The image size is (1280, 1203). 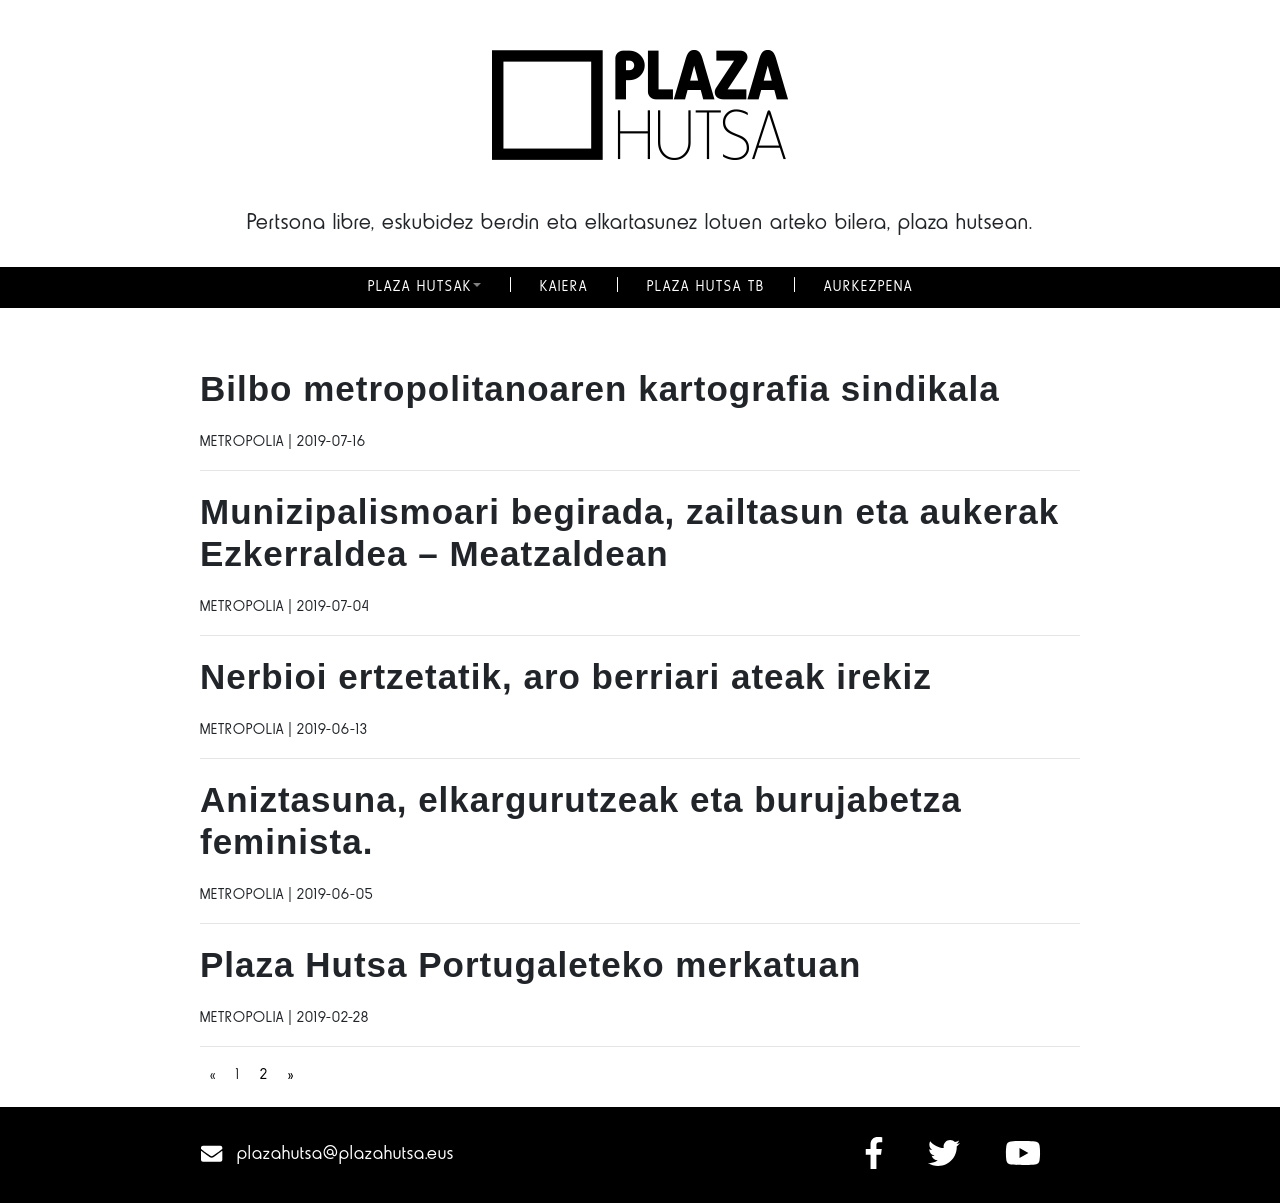 I want to click on Nerbioi ertzetatik, aro berriari ateak irekiz, so click(x=566, y=676).